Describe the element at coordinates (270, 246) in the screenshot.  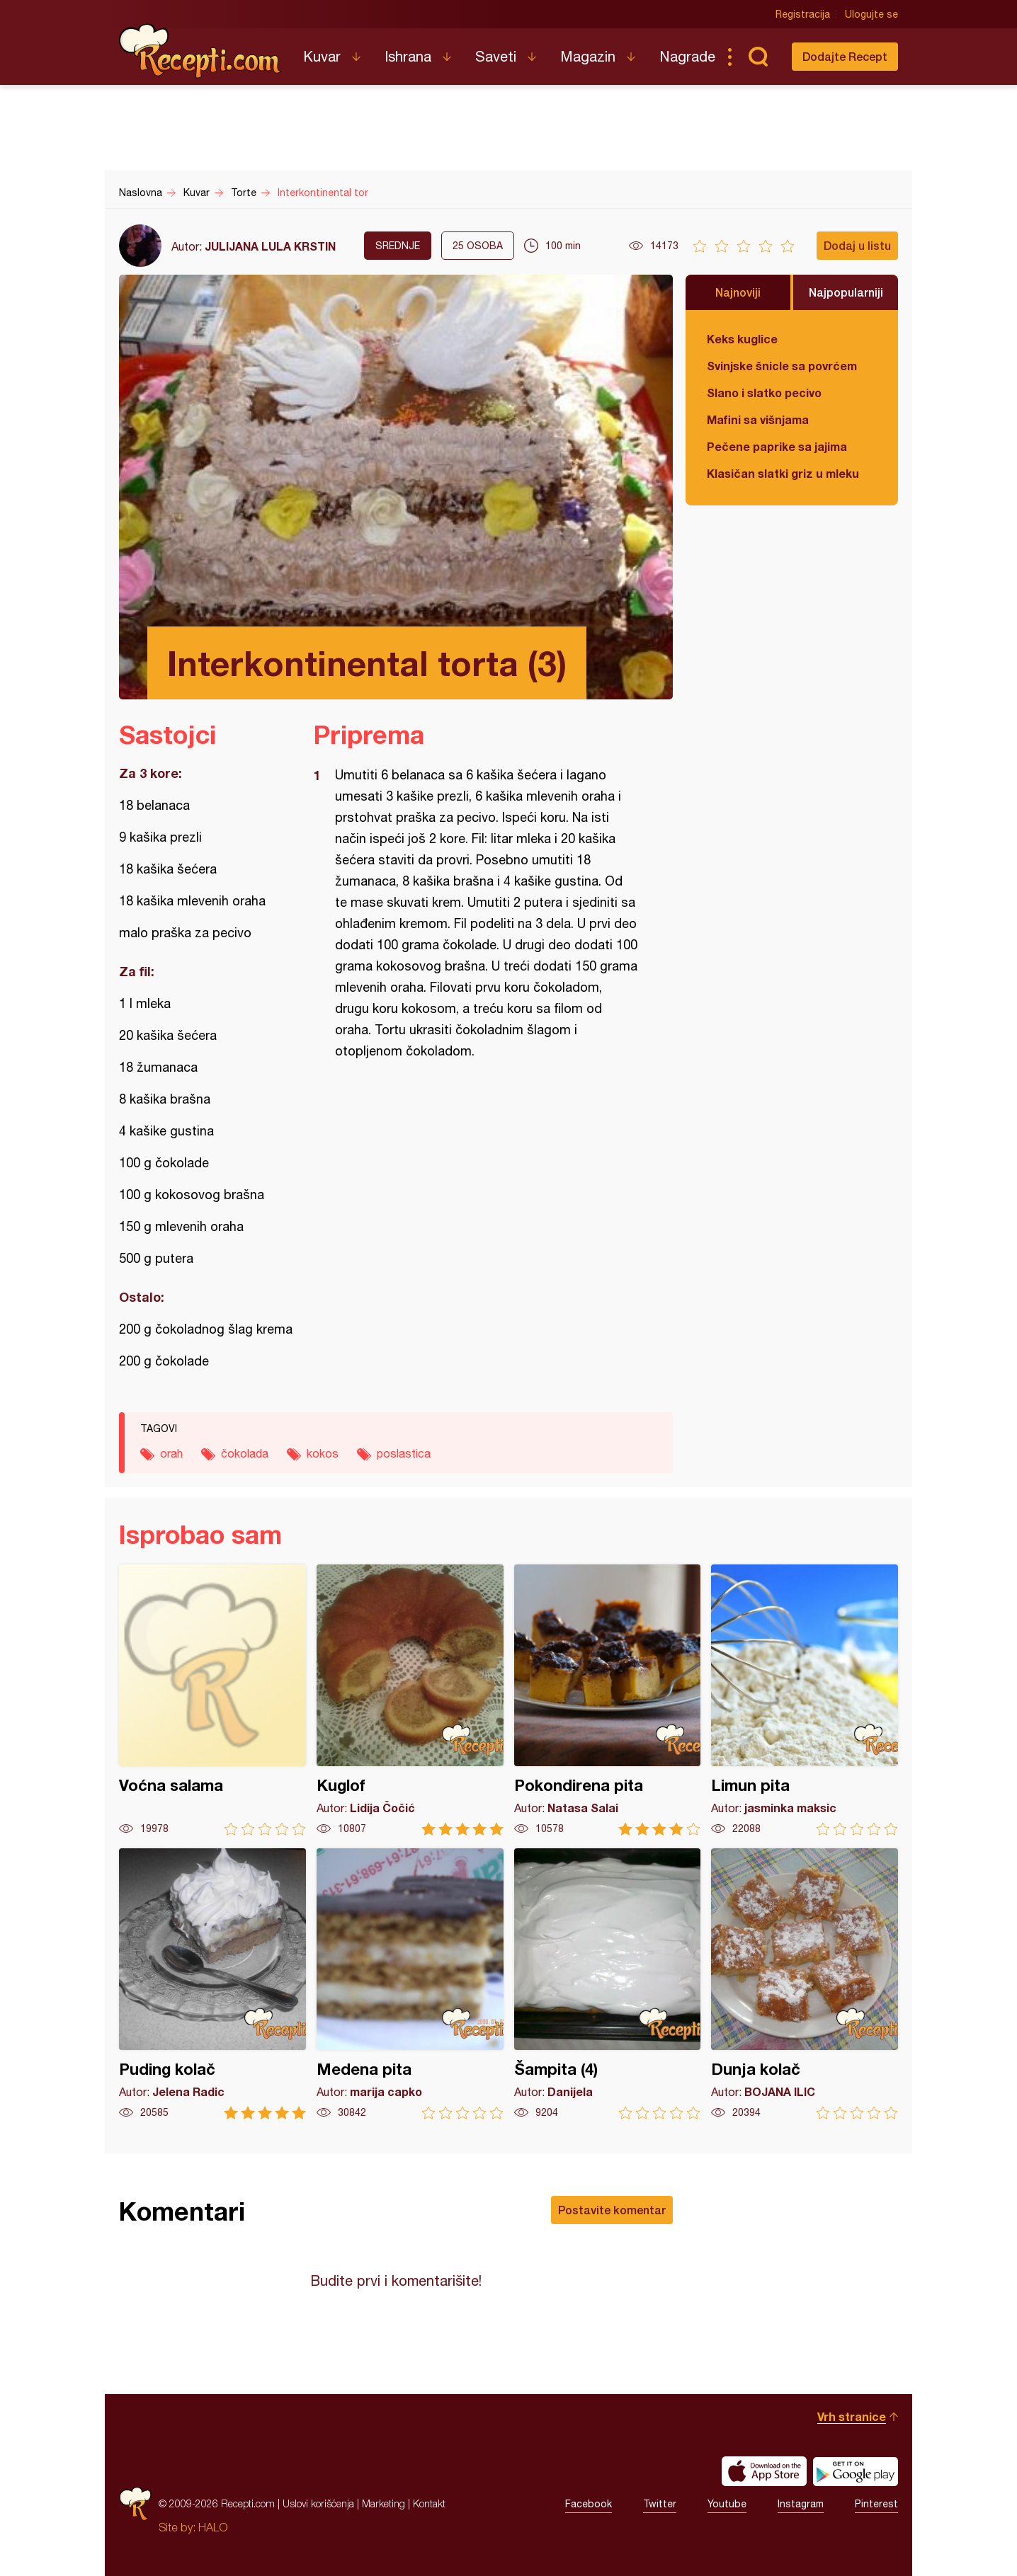
I see `JULIJANA LULA KRSTIN` at that location.